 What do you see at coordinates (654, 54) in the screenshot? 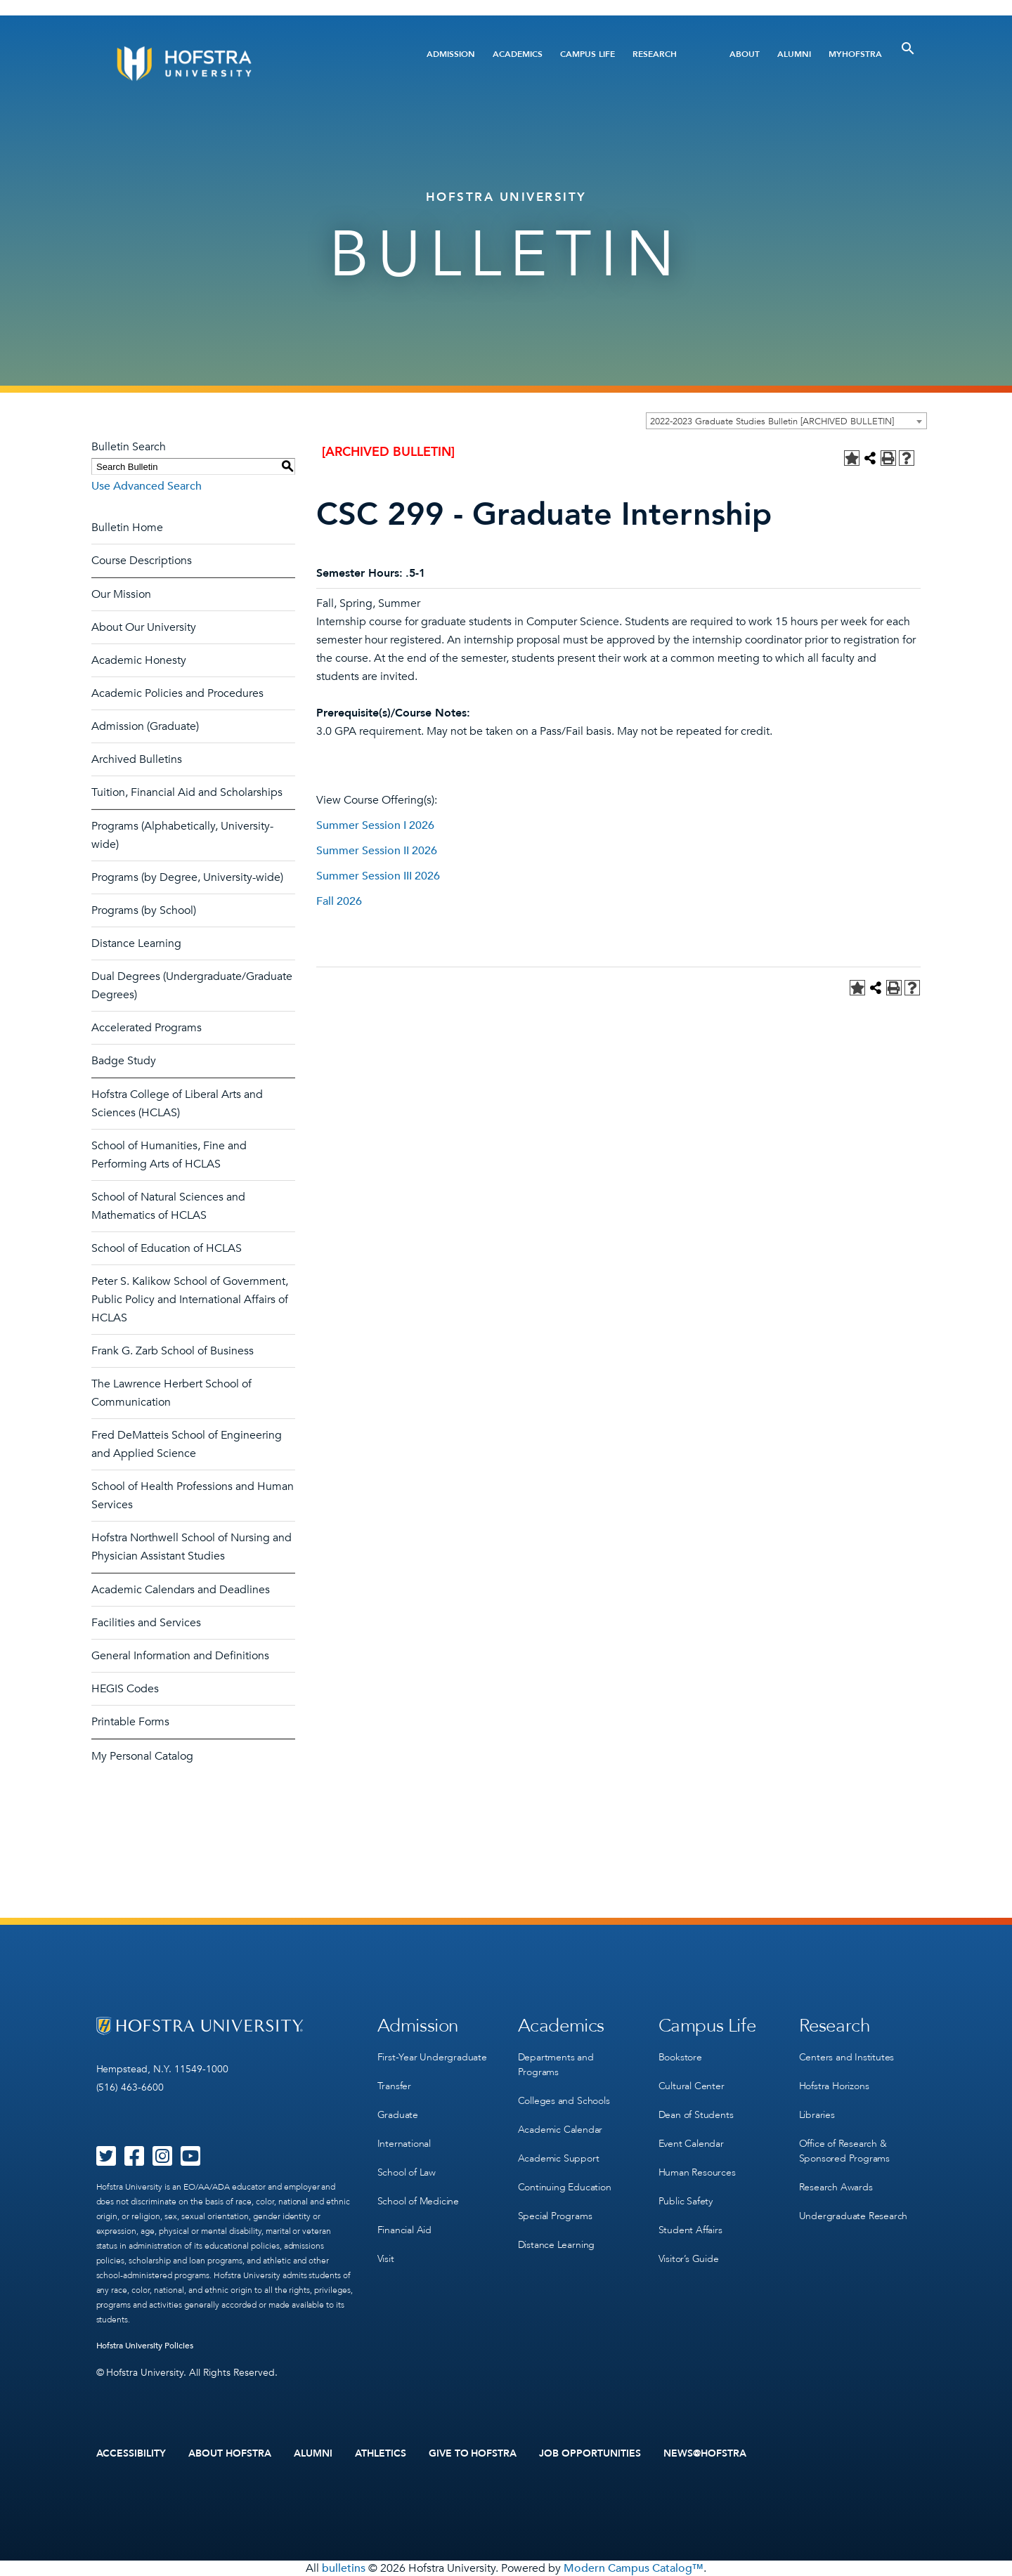
I see `Research` at bounding box center [654, 54].